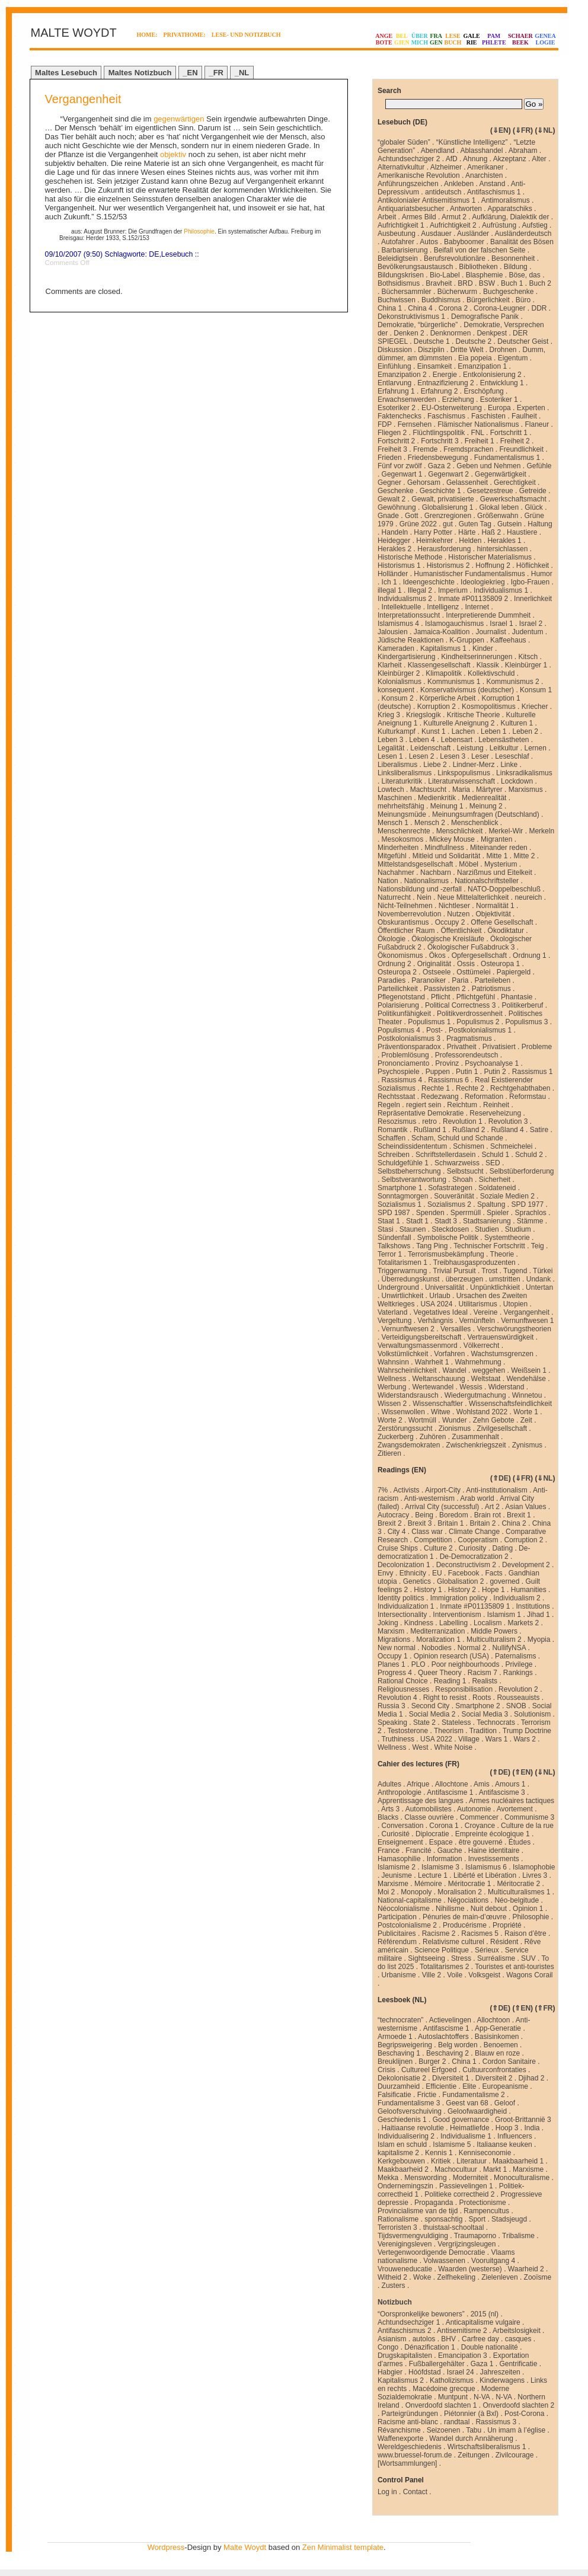  Describe the element at coordinates (518, 1697) in the screenshot. I see `Rousseauists` at that location.